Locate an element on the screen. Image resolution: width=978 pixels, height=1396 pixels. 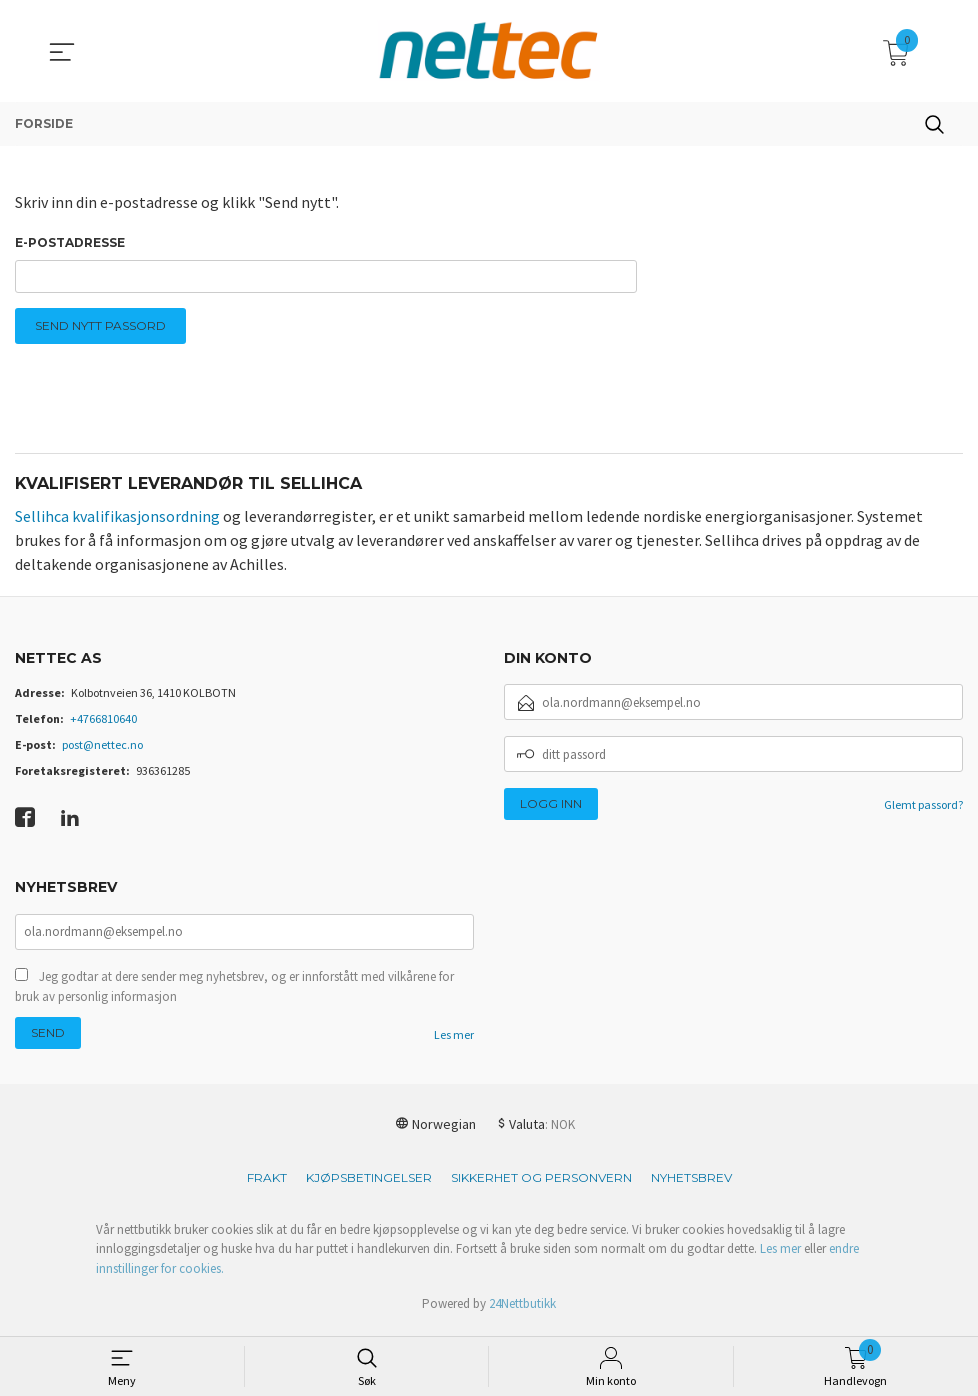
Sikkerhet og personvern is located at coordinates (541, 1183).